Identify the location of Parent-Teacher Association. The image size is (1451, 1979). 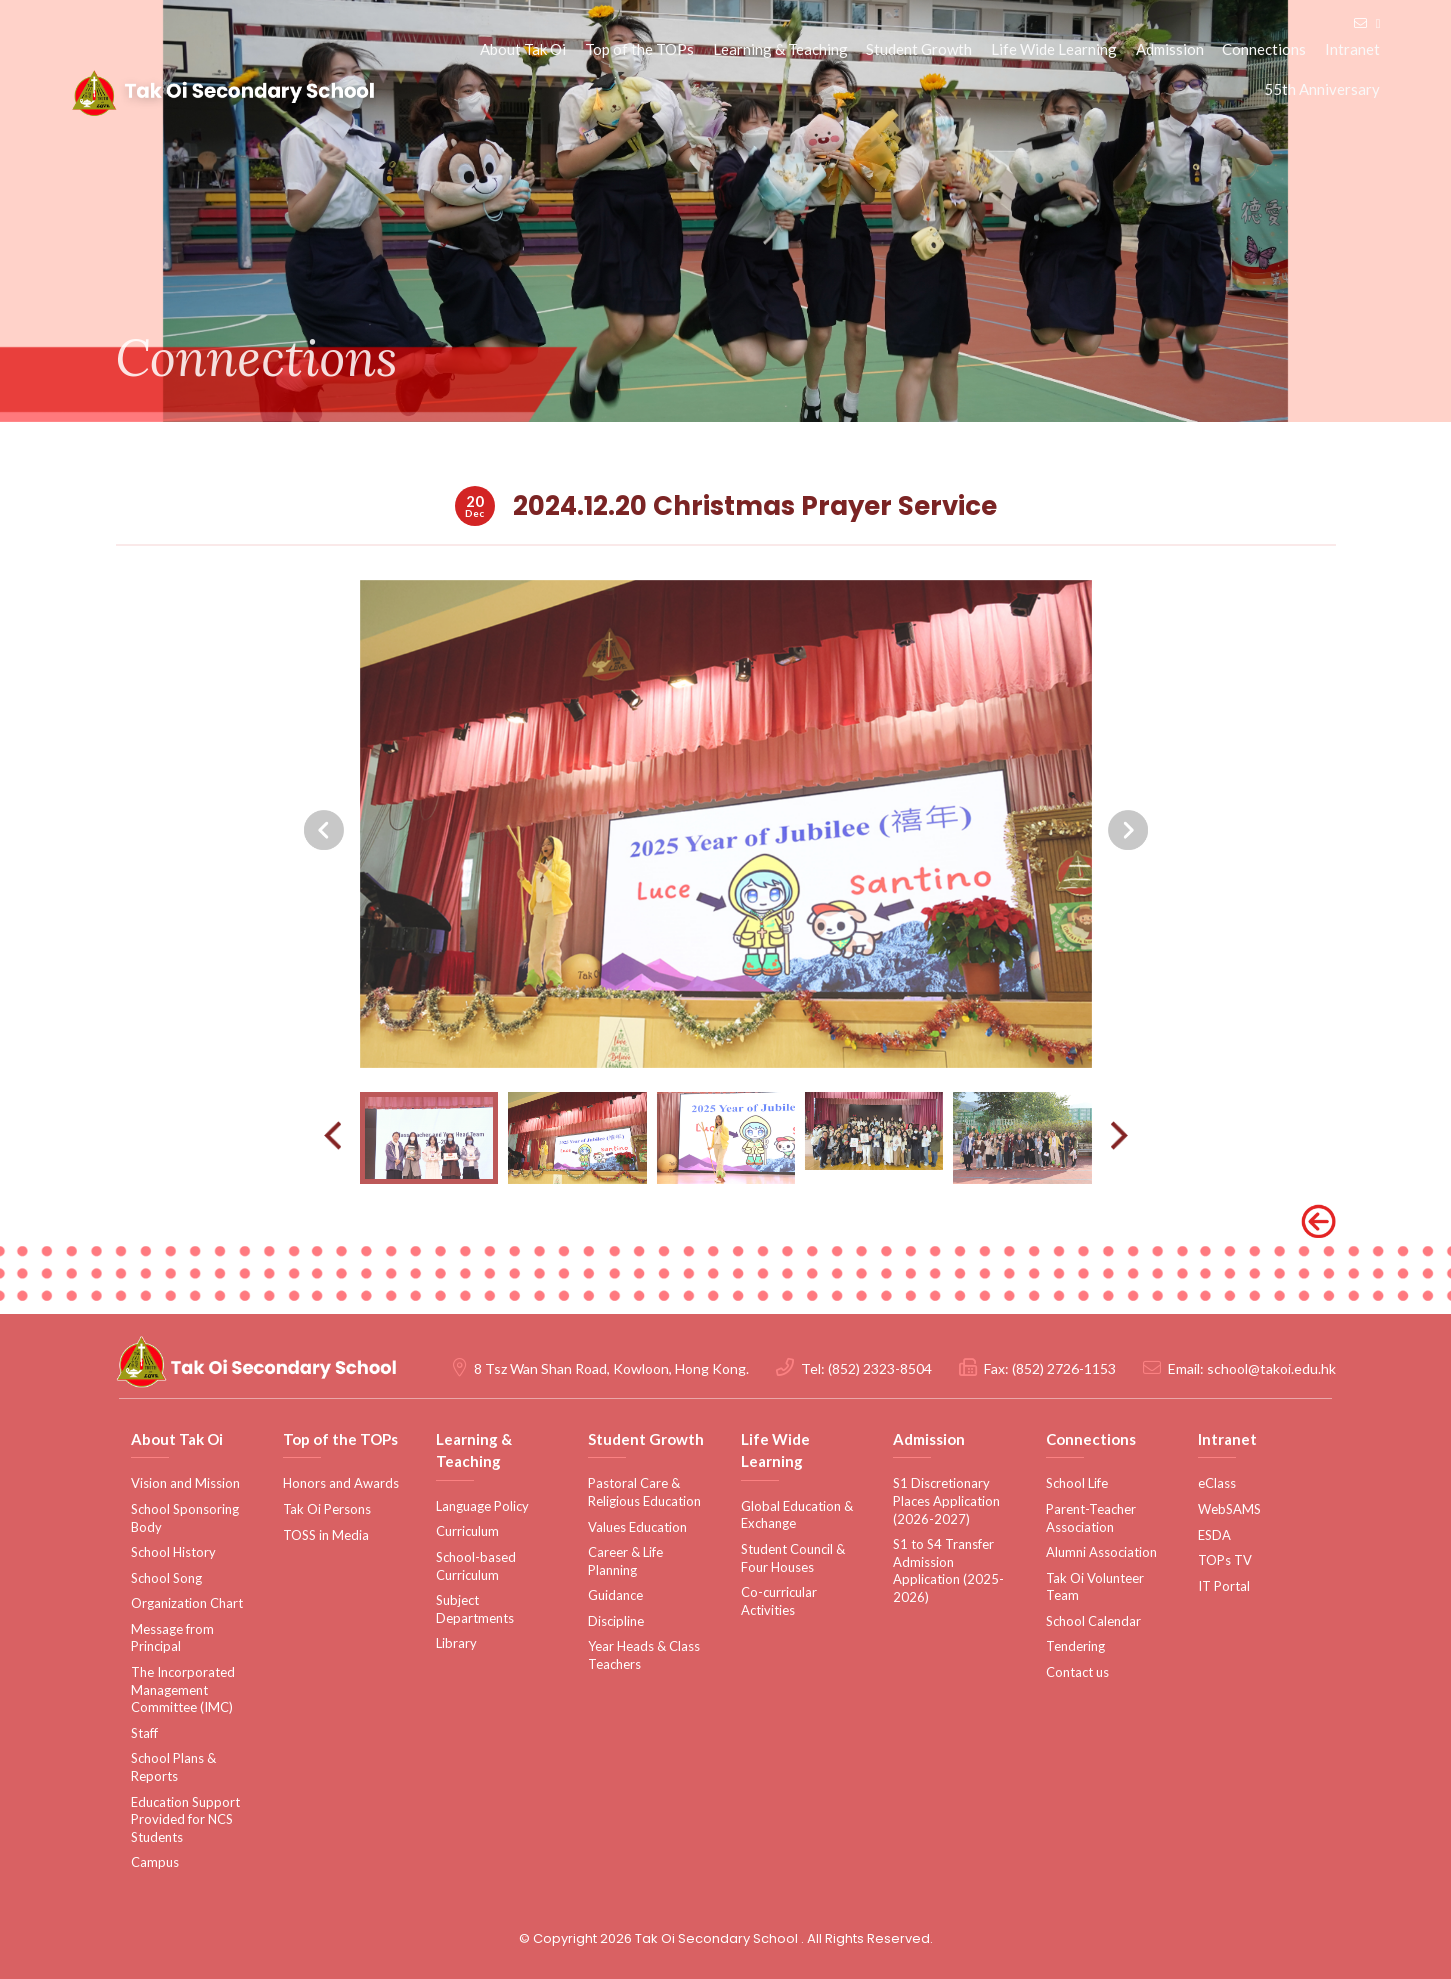
(1091, 1518).